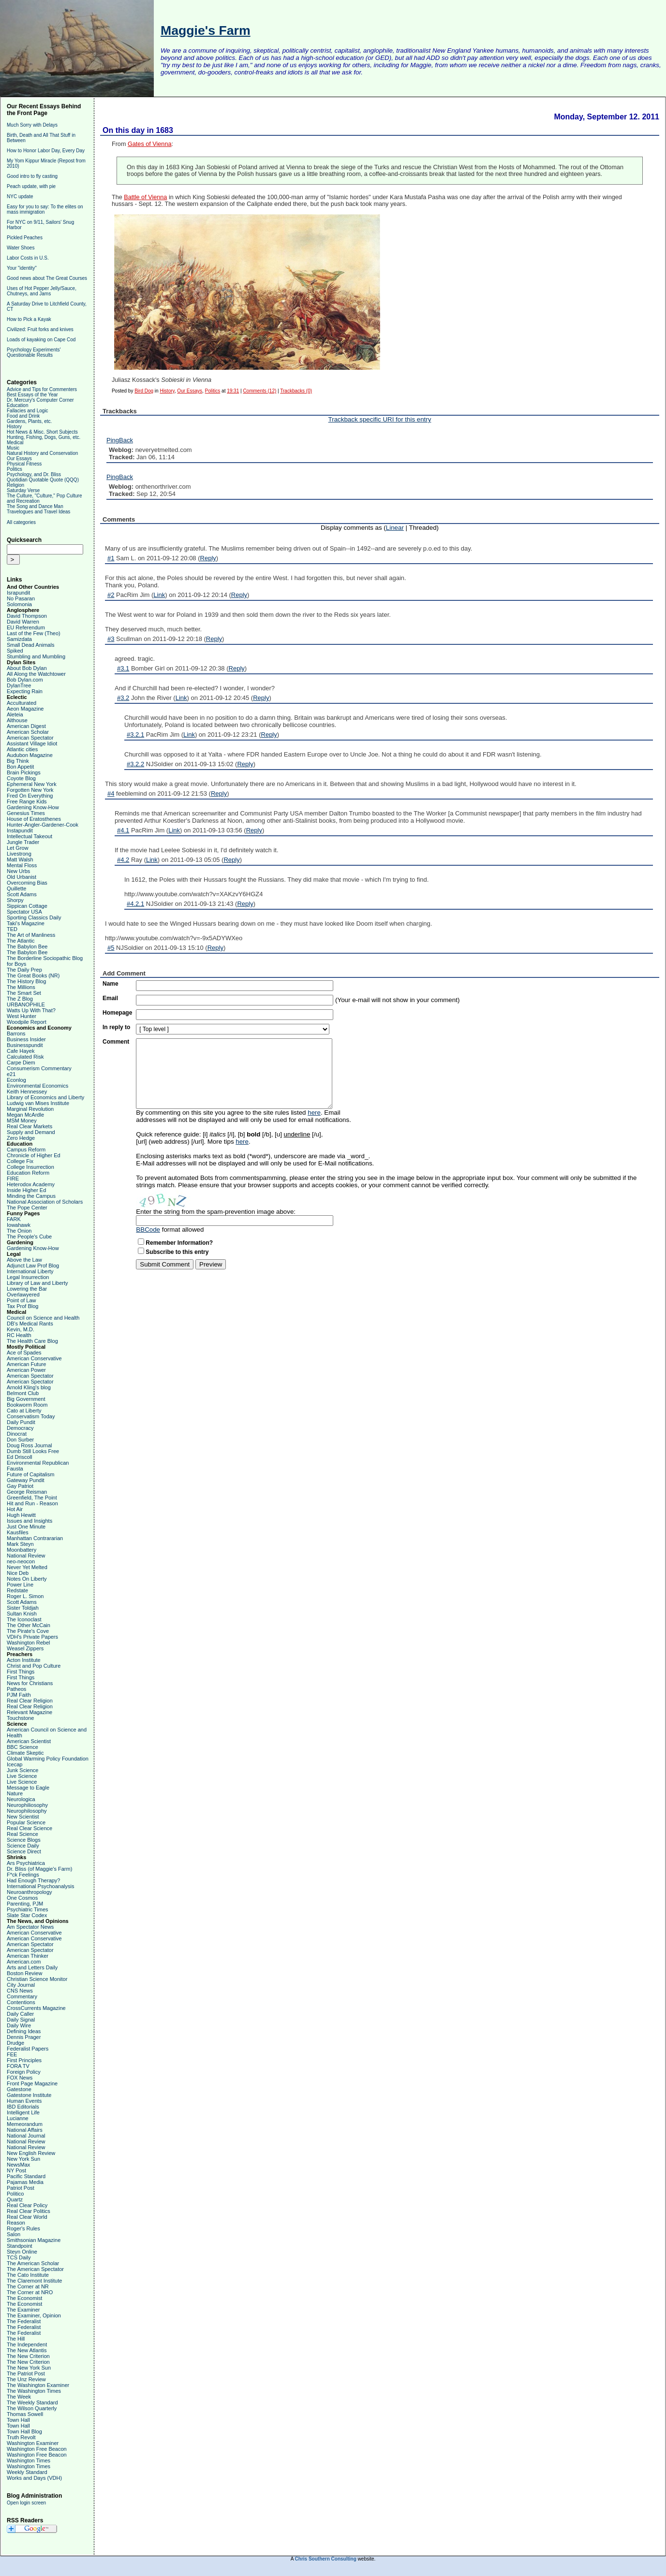  I want to click on Heterodox Academy, so click(31, 1184).